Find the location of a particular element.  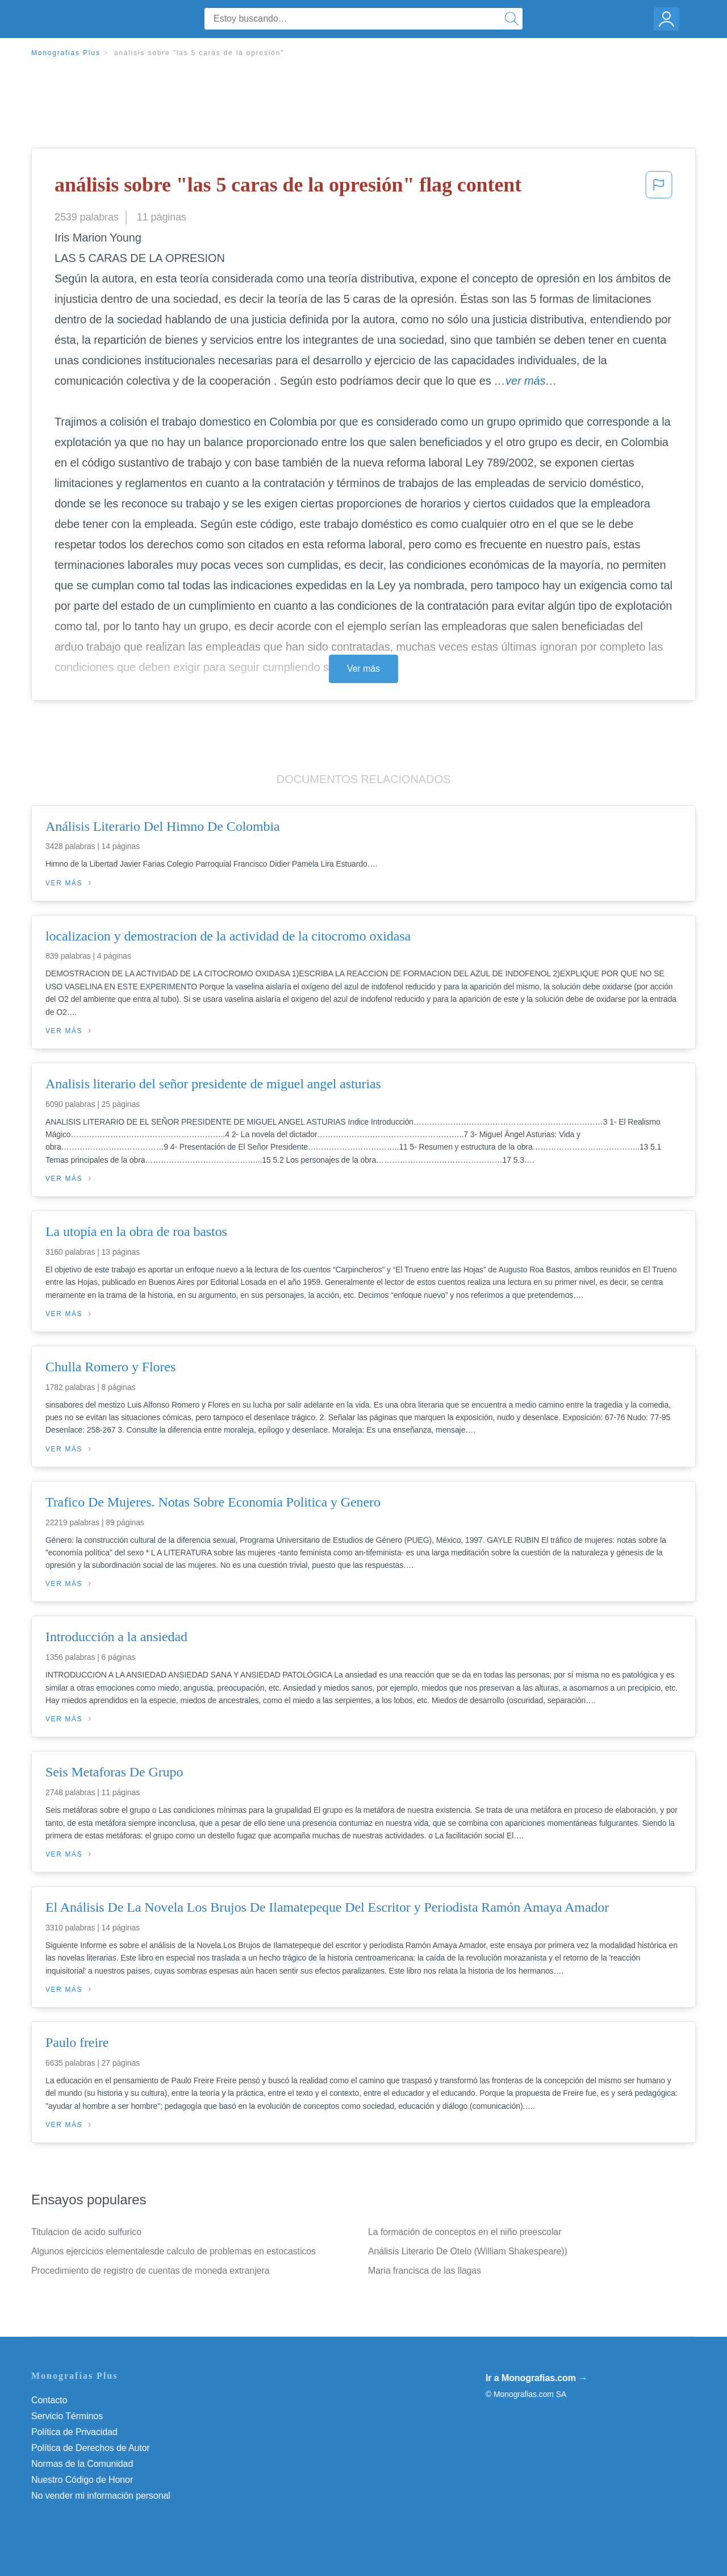

Normas de la Comunidad is located at coordinates (82, 2464).